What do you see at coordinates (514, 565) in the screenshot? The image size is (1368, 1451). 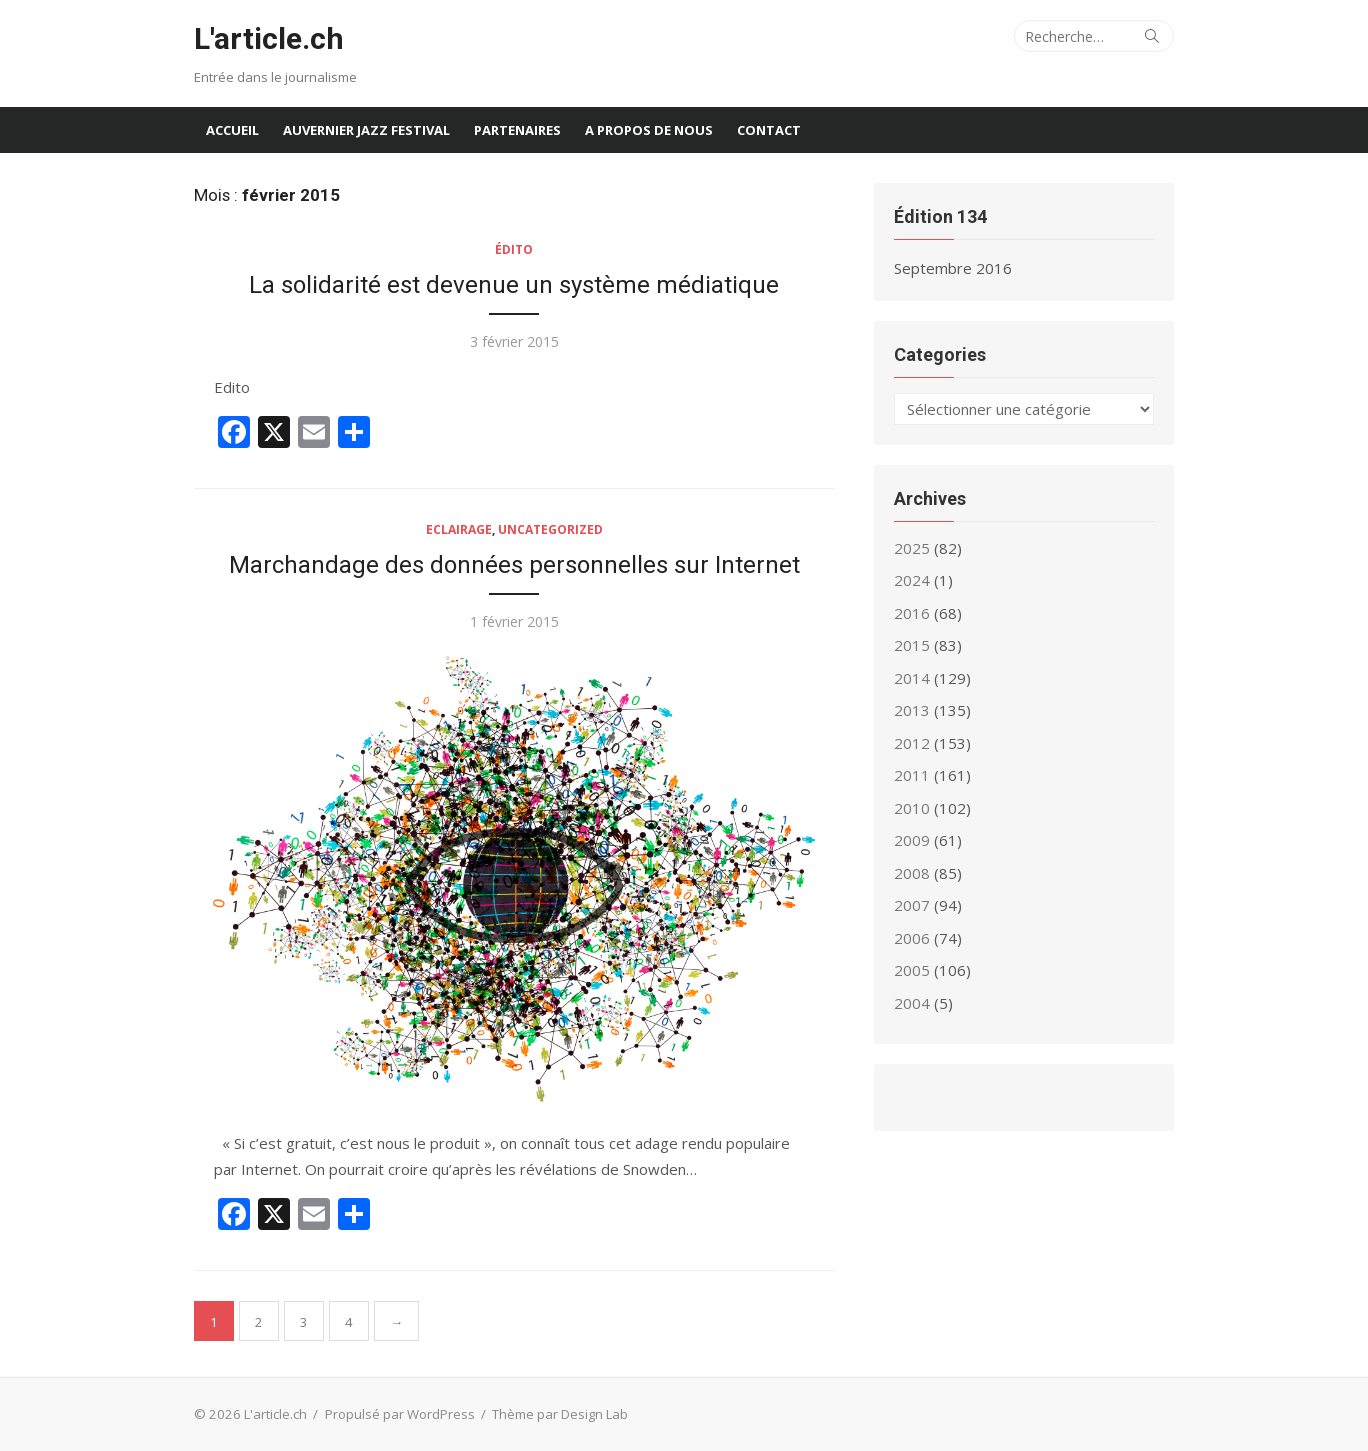 I see `Marchandage des données personnelles sur Internet` at bounding box center [514, 565].